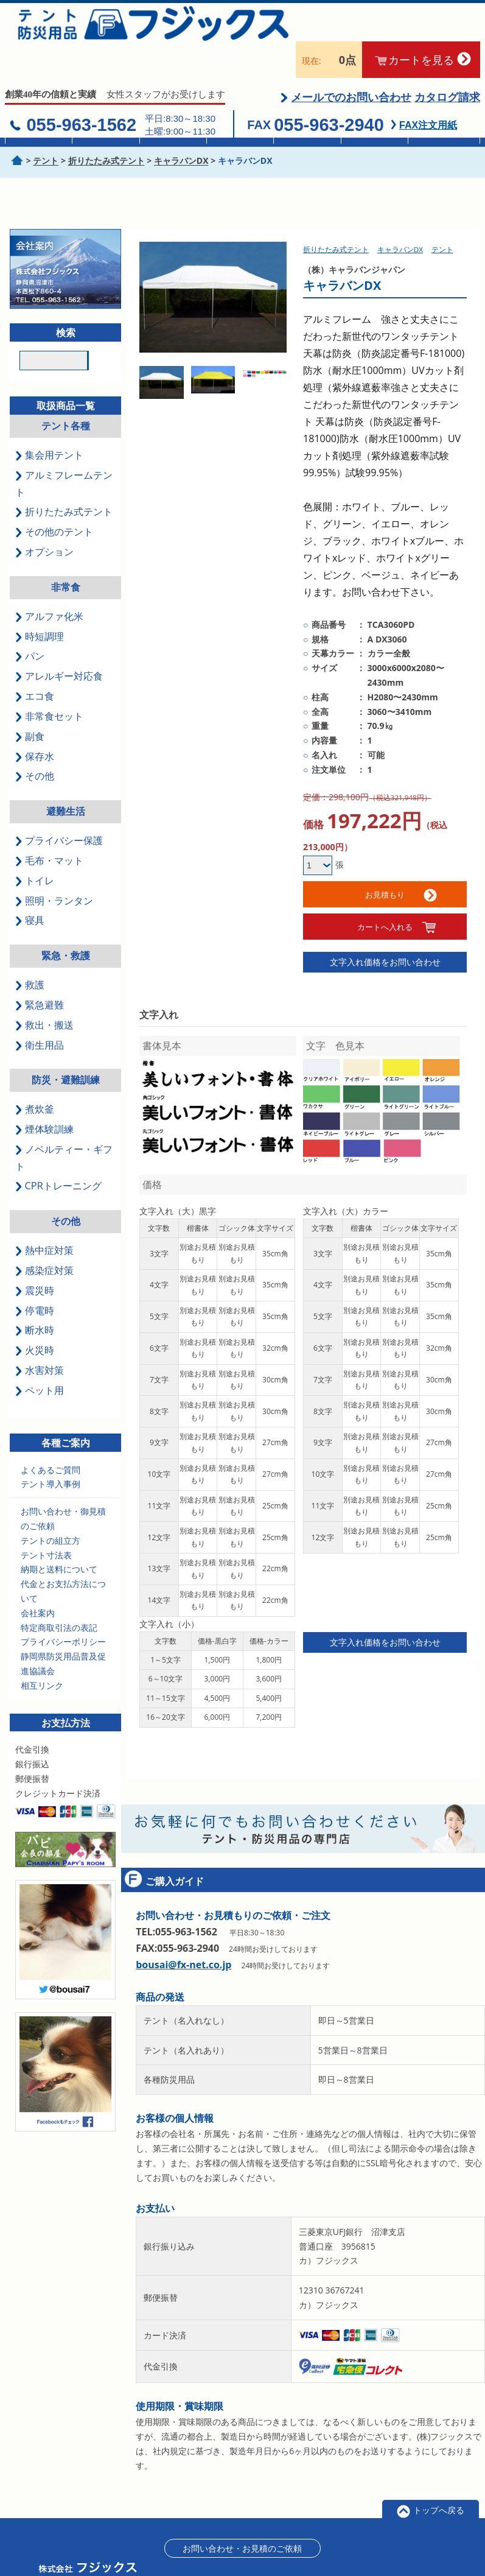  Describe the element at coordinates (183, 1934) in the screenshot. I see `bousai@fx-net.co.jp` at that location.